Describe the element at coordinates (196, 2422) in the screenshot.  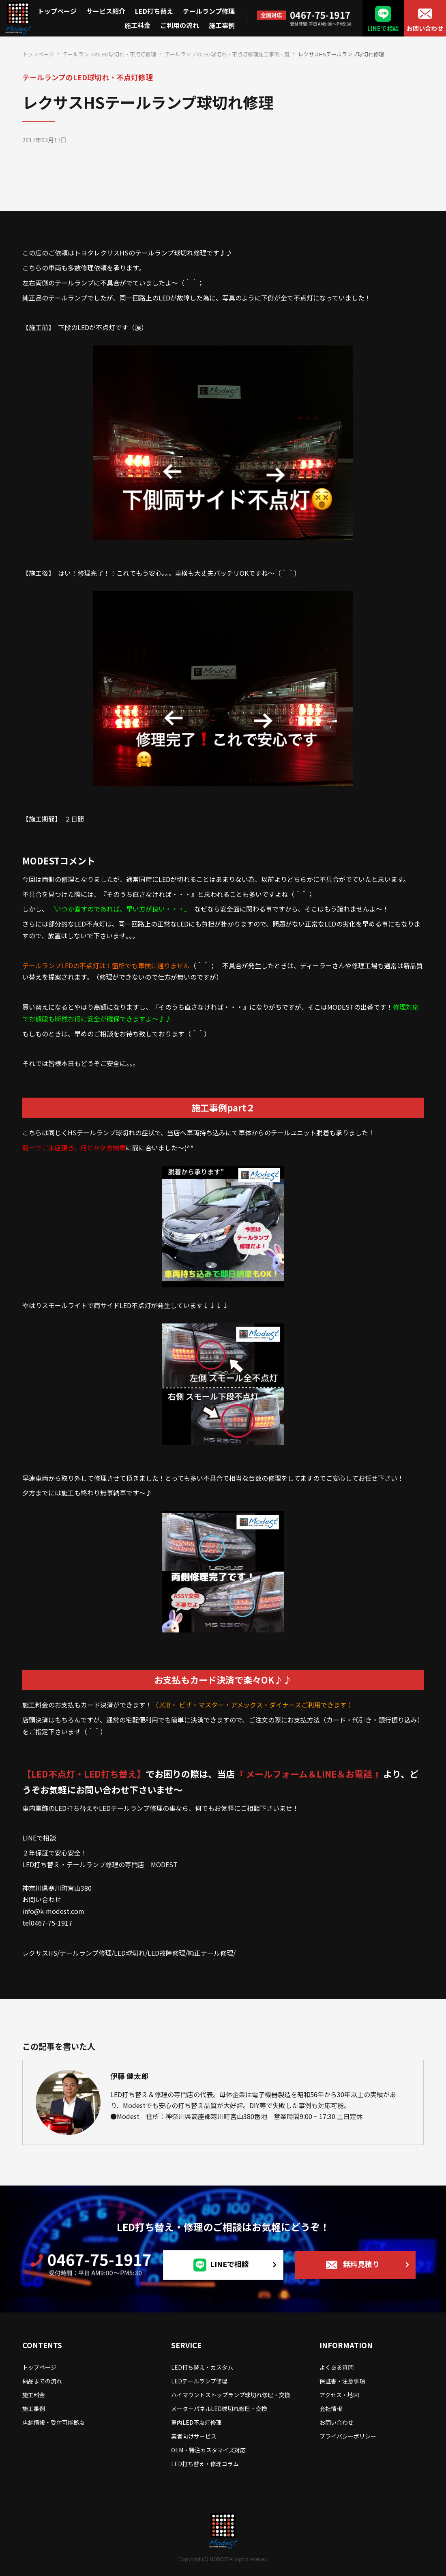
I see `車内LED不点灯修理` at that location.